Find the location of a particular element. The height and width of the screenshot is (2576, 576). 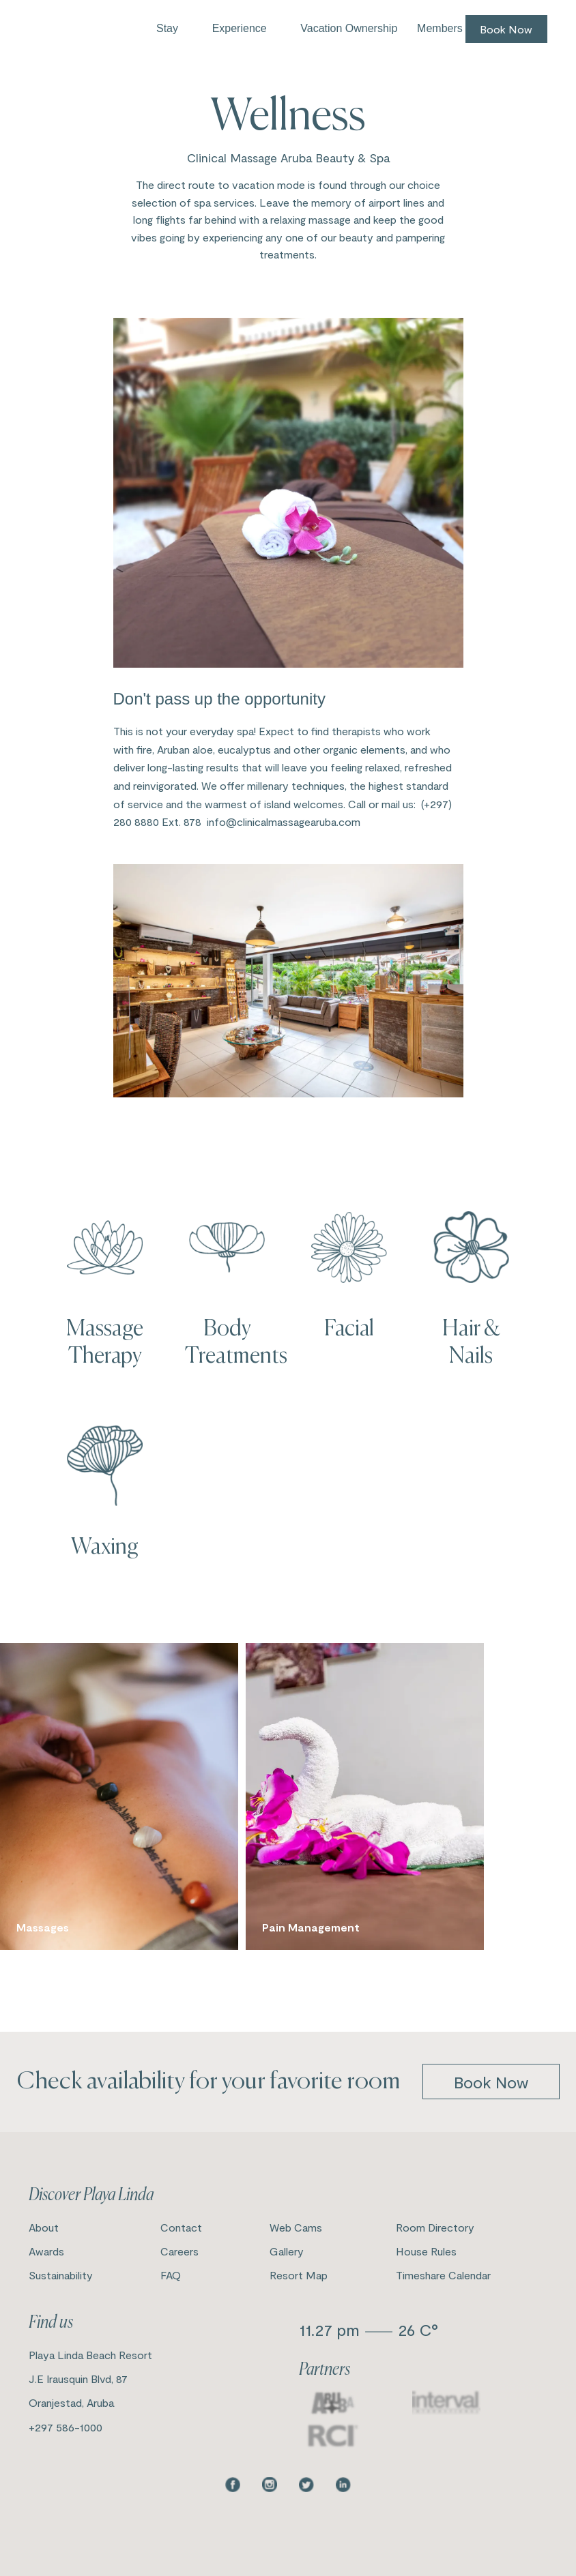

Experience is located at coordinates (239, 28).